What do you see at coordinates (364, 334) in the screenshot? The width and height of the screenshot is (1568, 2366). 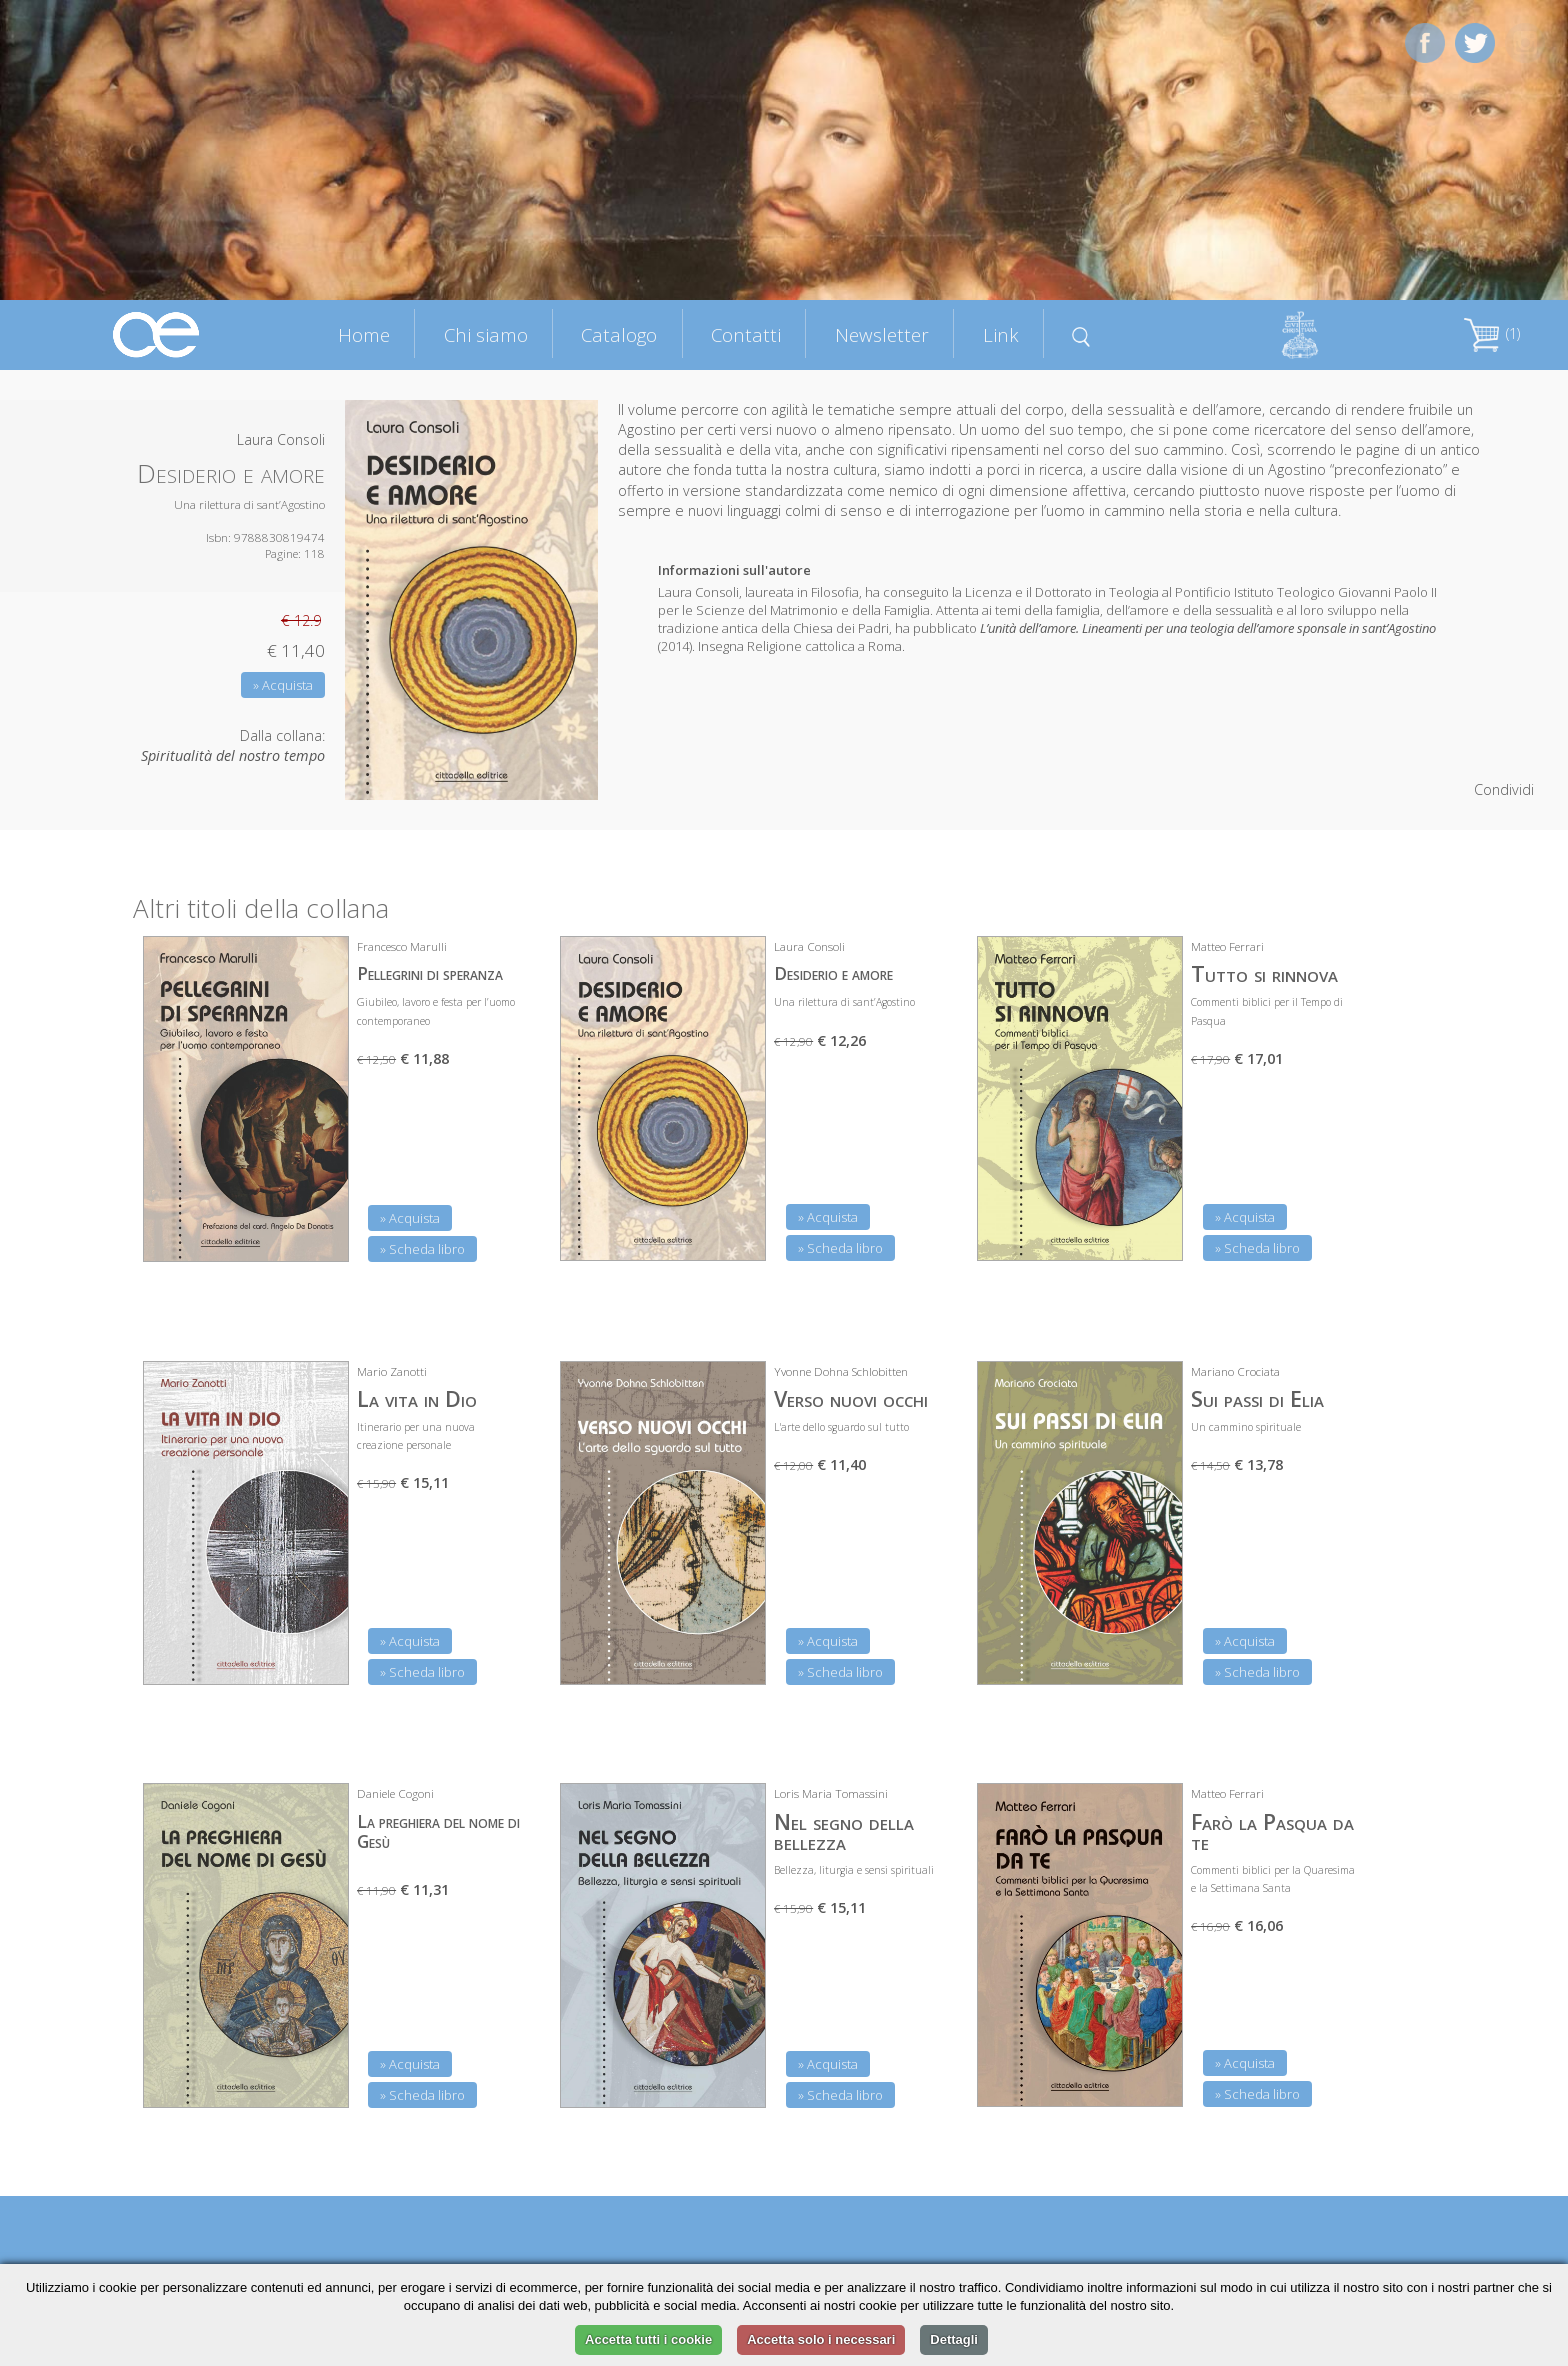 I see `Home` at bounding box center [364, 334].